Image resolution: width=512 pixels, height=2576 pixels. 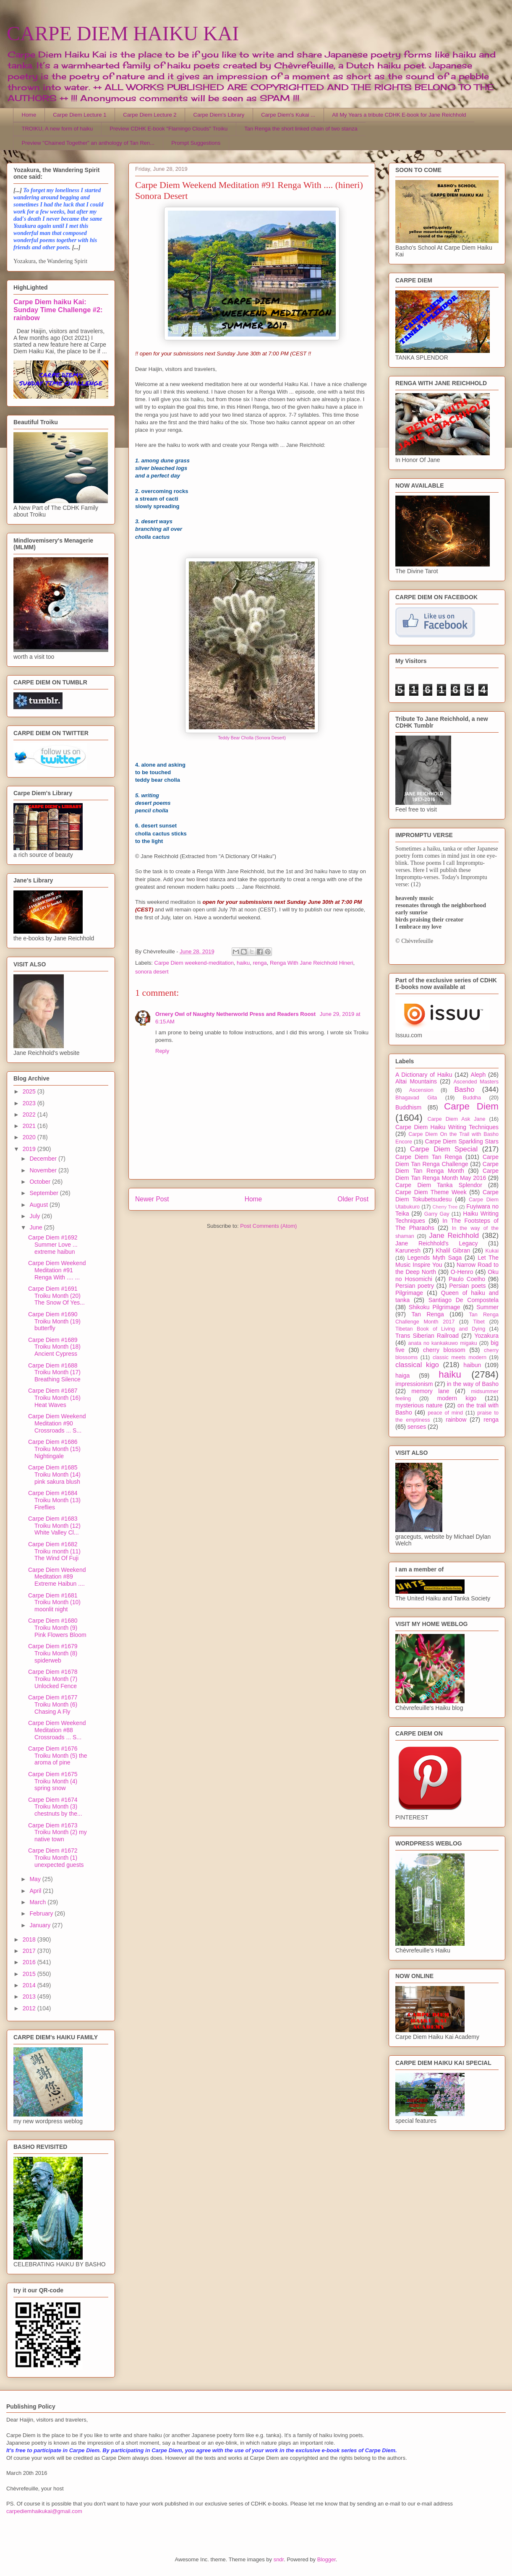 What do you see at coordinates (54, 1602) in the screenshot?
I see `Carpe Diem #1681 Troiku Month (10) moonlit night` at bounding box center [54, 1602].